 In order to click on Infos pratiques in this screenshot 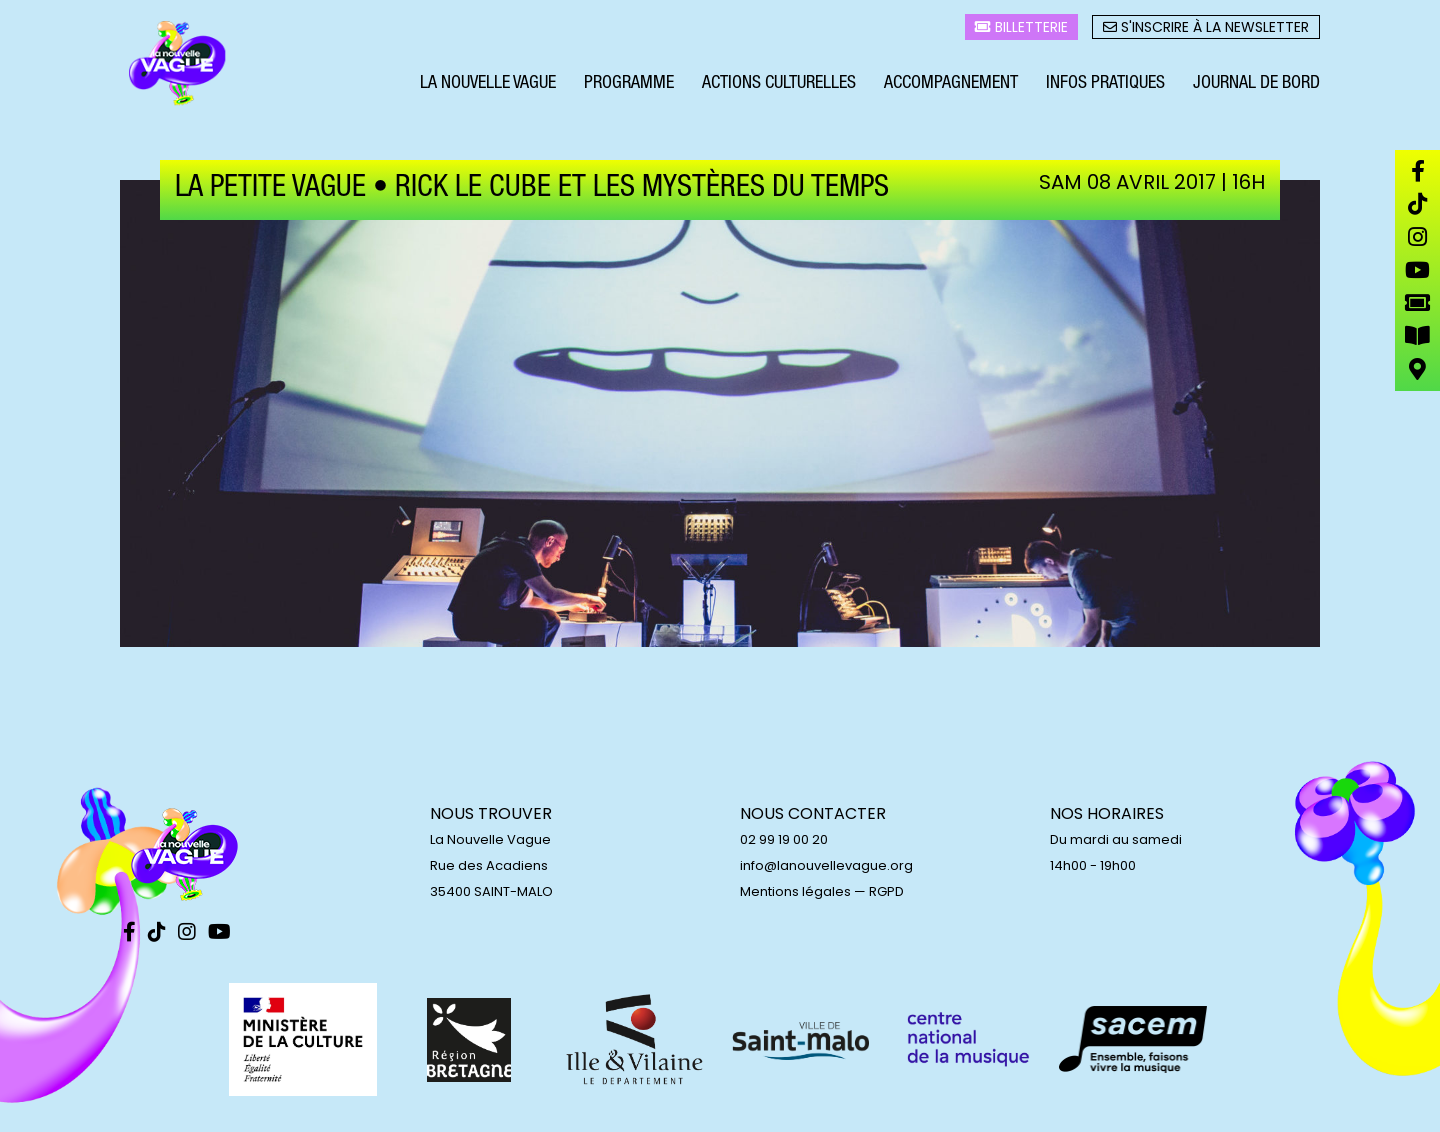, I will do `click(1105, 88)`.